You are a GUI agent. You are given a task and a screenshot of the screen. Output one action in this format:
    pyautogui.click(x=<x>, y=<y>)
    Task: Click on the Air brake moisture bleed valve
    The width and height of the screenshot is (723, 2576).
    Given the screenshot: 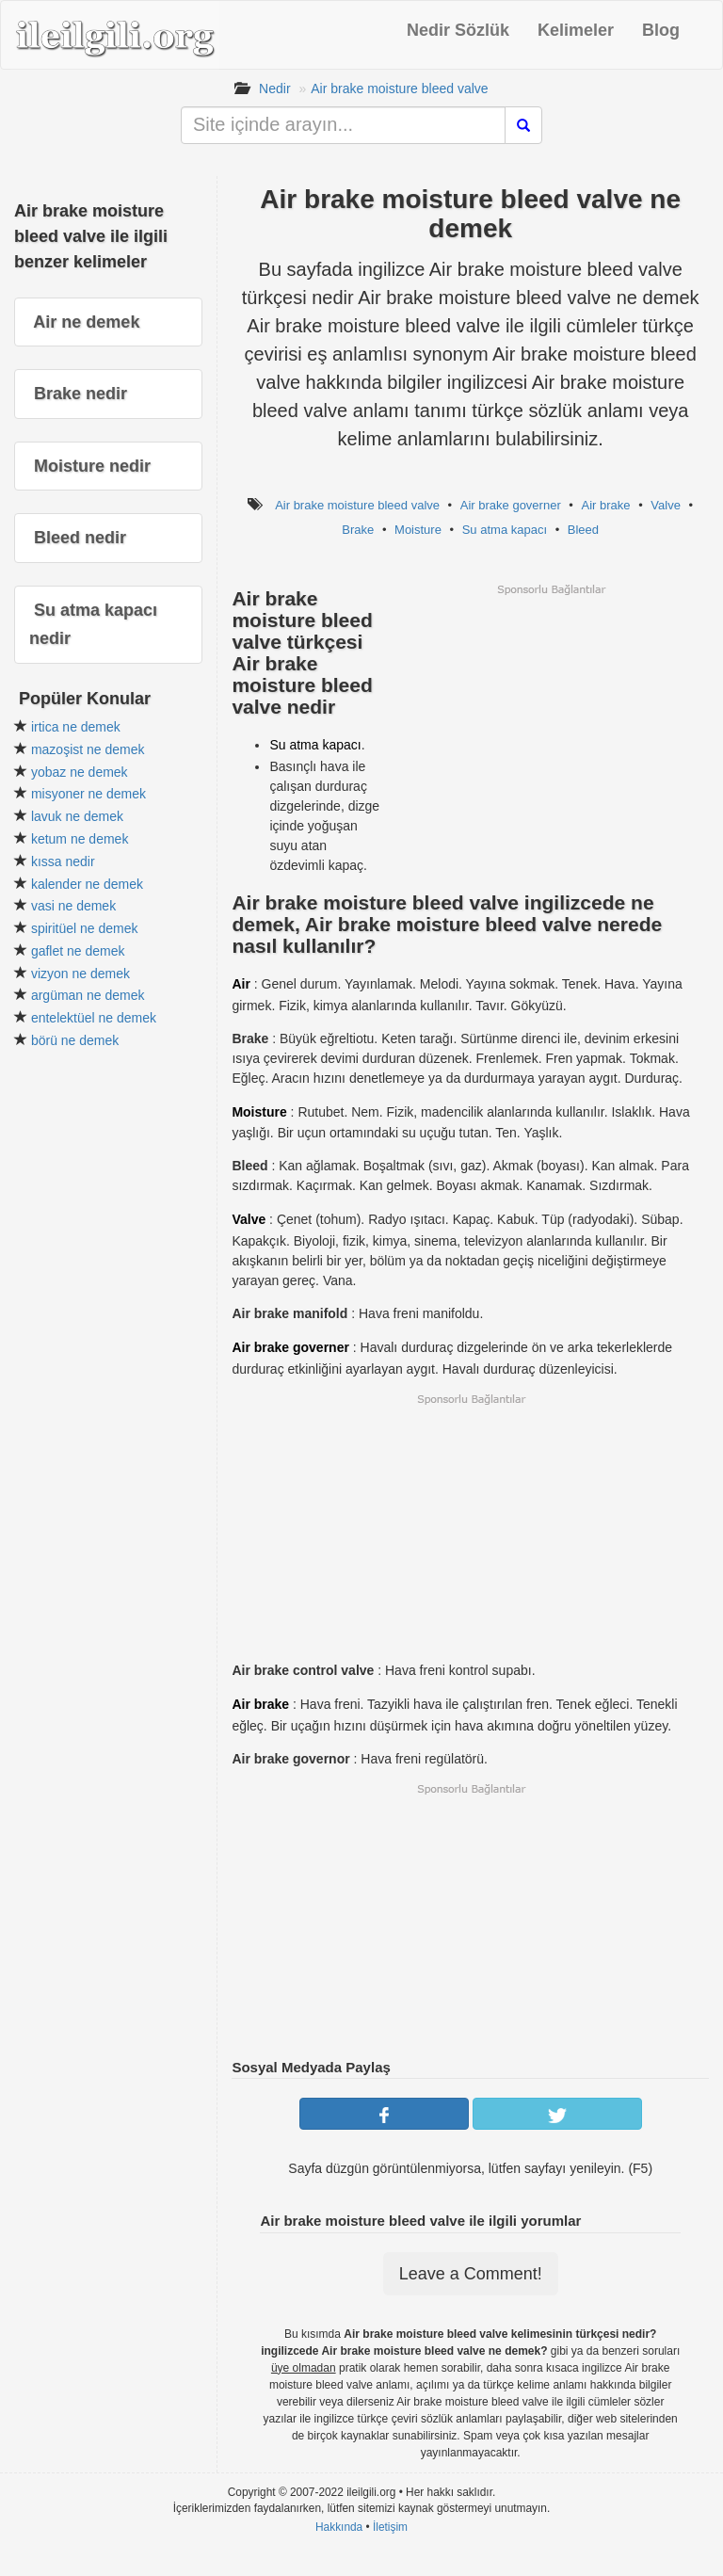 What is the action you would take?
    pyautogui.click(x=399, y=88)
    